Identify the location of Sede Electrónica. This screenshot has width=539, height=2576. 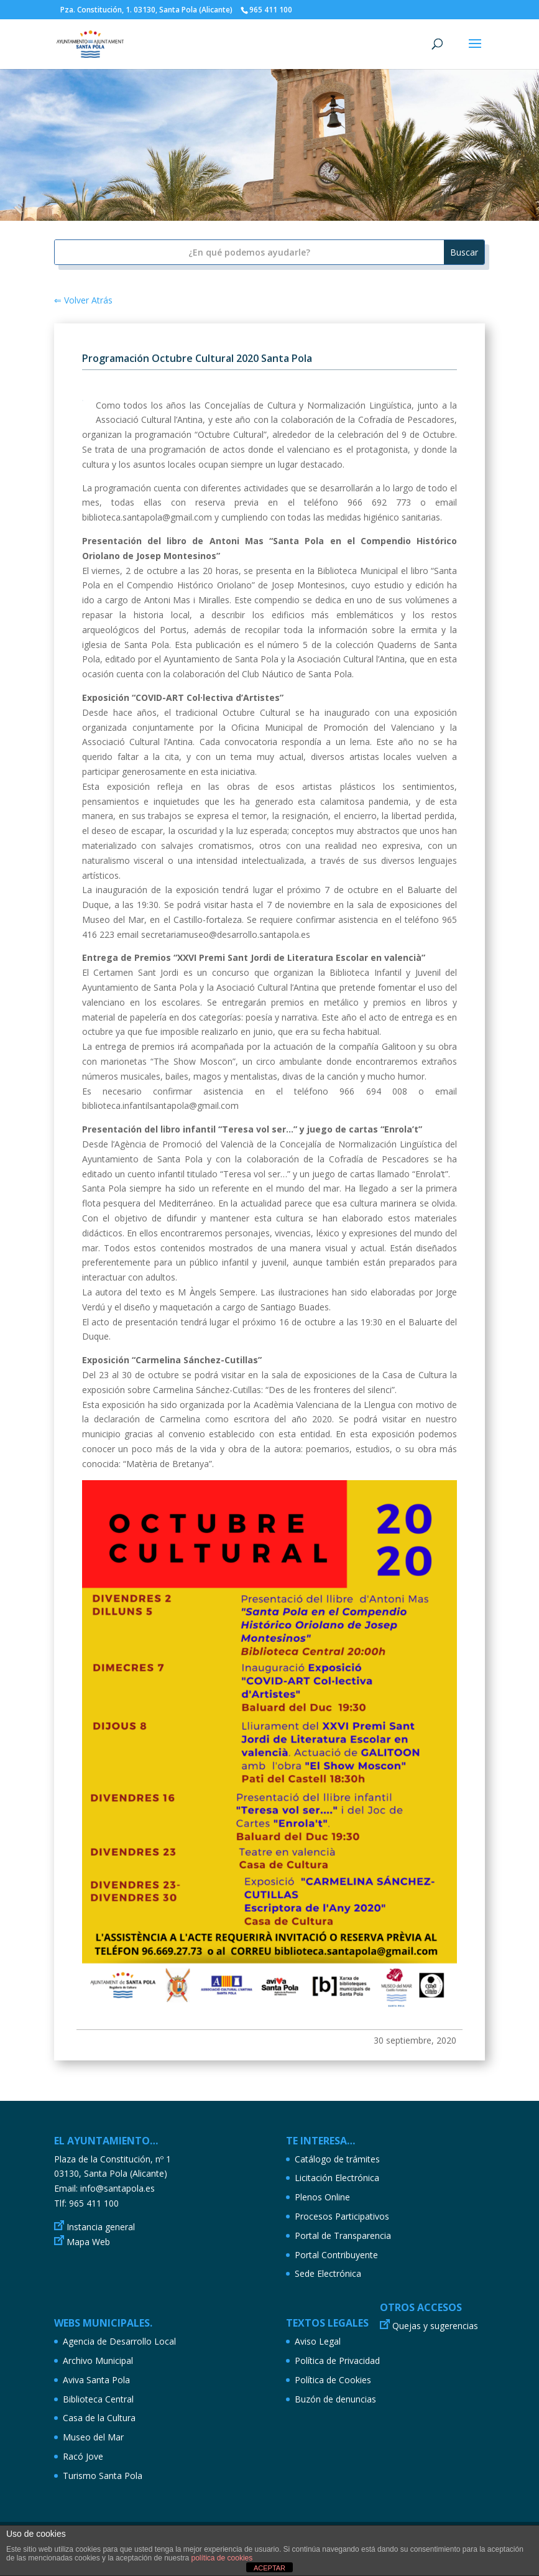
(328, 2273).